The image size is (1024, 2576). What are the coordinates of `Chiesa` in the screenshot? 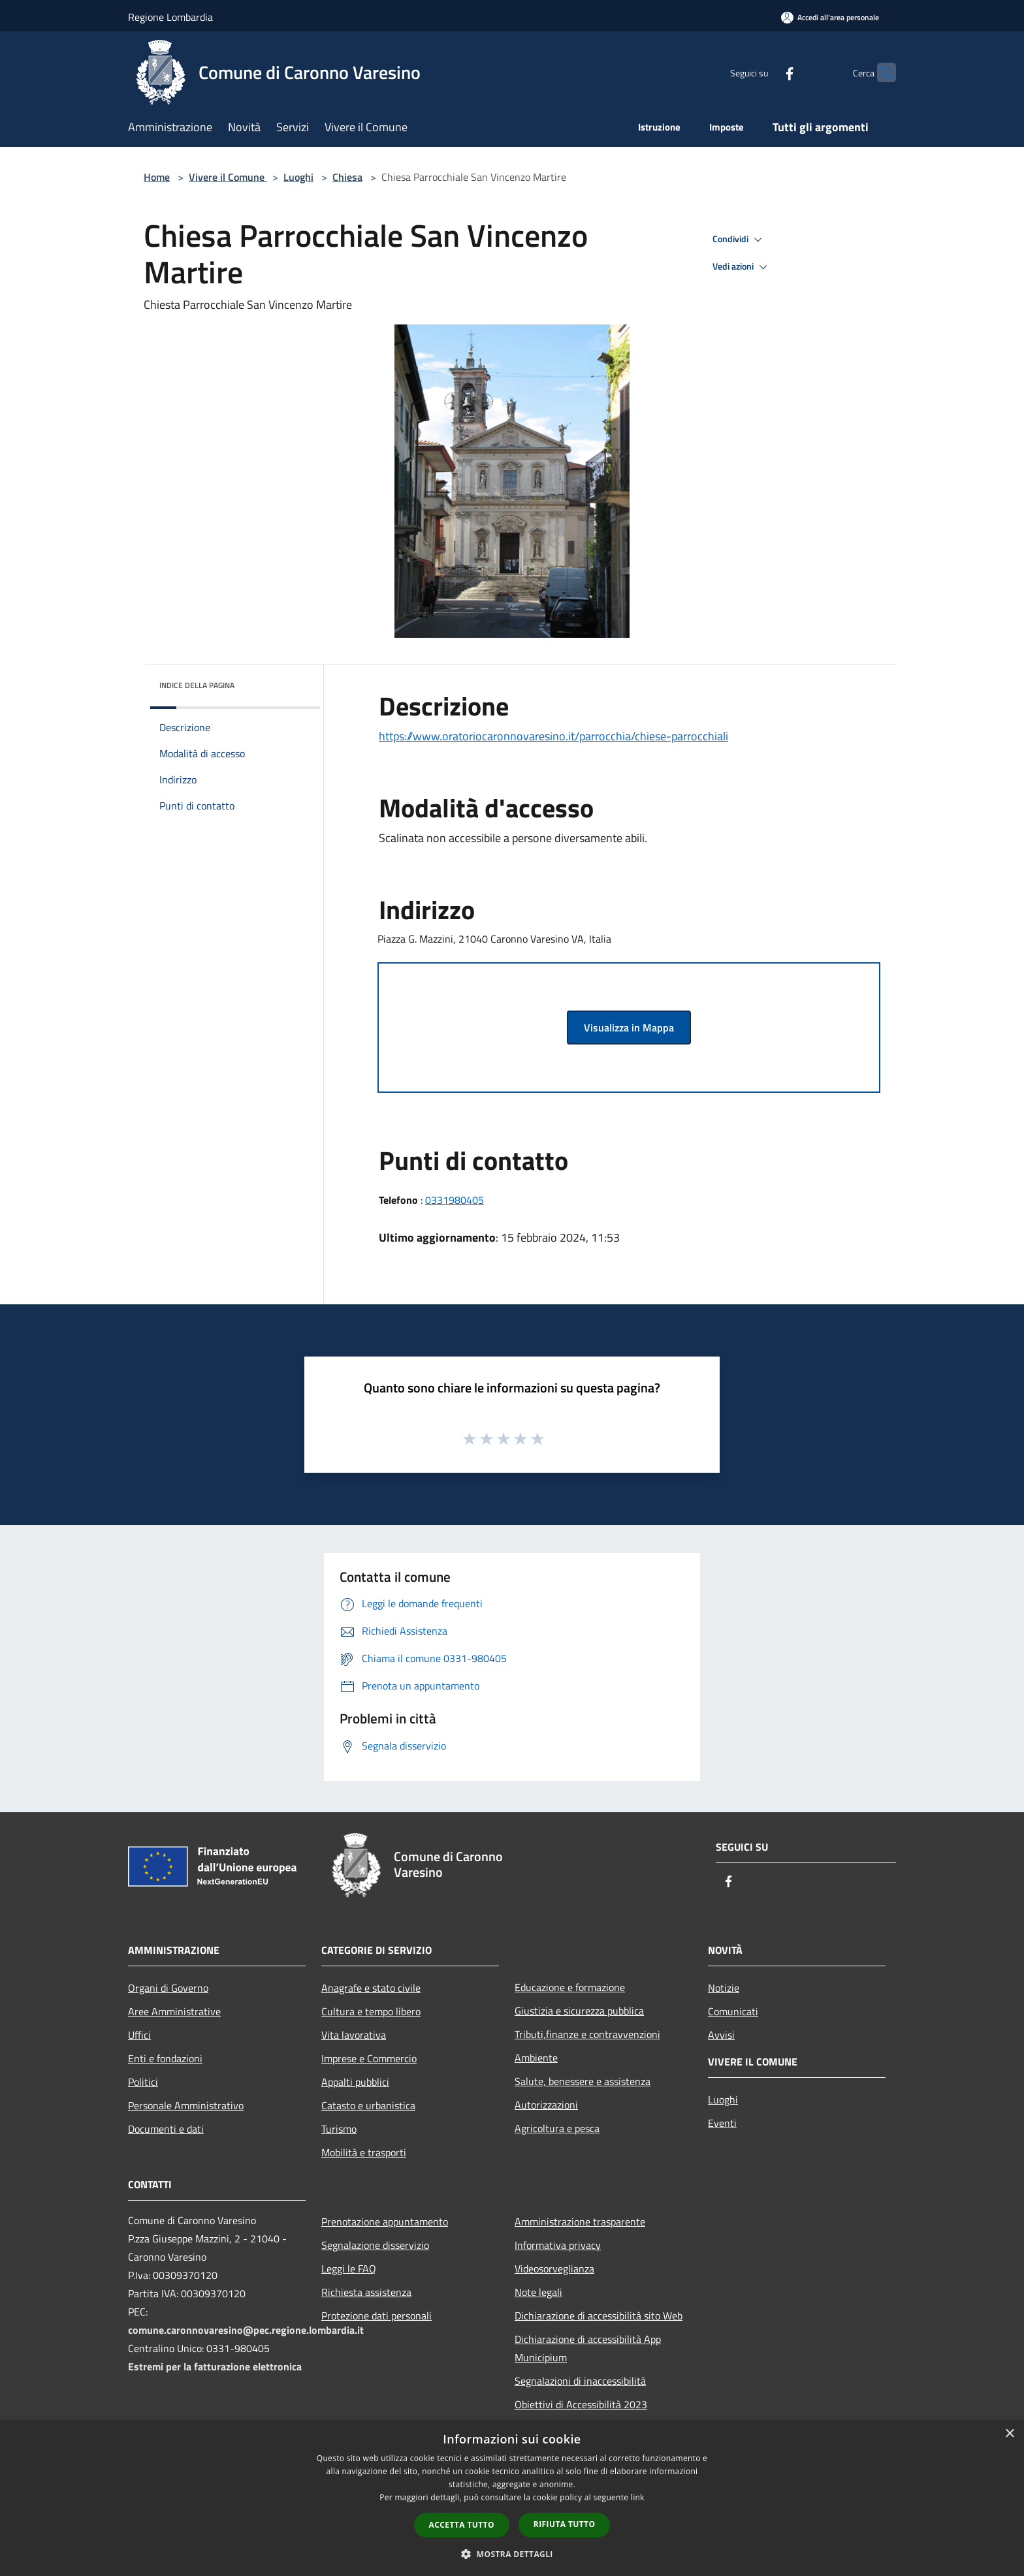 It's located at (347, 177).